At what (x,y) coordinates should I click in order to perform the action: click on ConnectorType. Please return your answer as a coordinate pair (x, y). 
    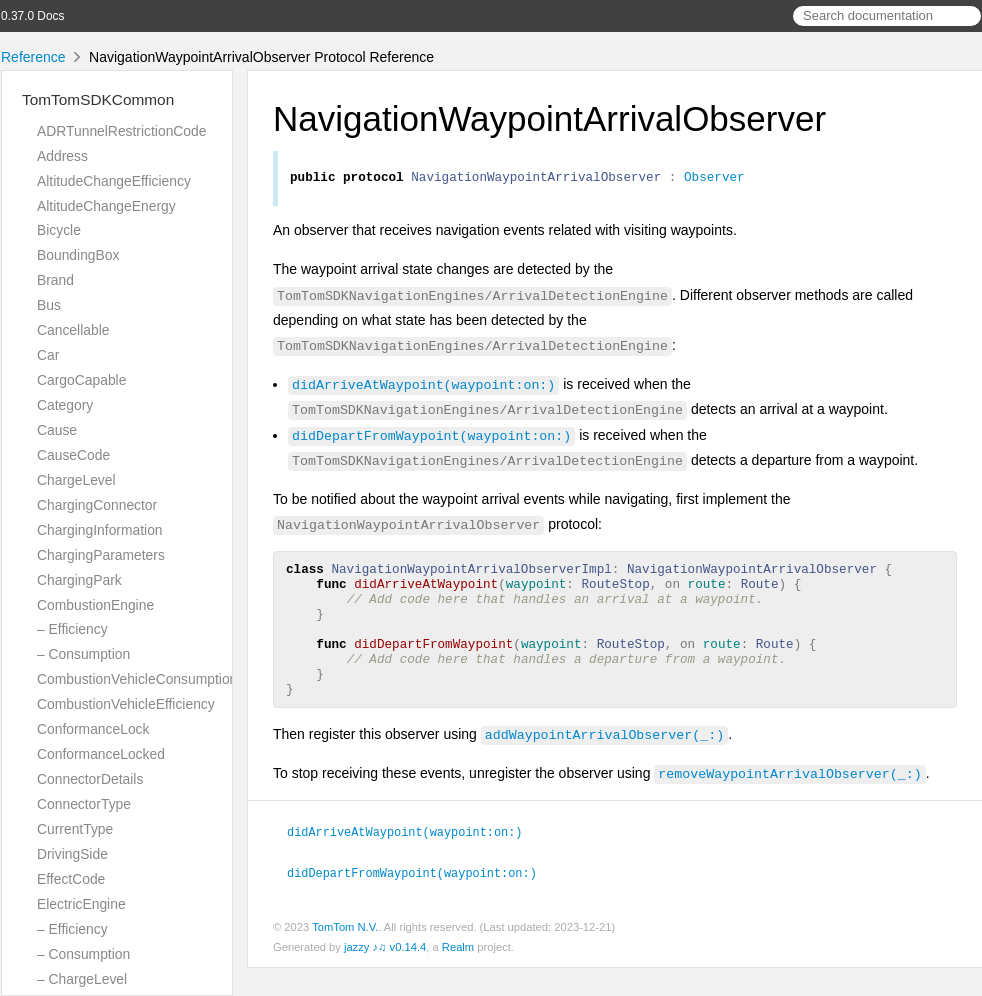
    Looking at the image, I should click on (84, 804).